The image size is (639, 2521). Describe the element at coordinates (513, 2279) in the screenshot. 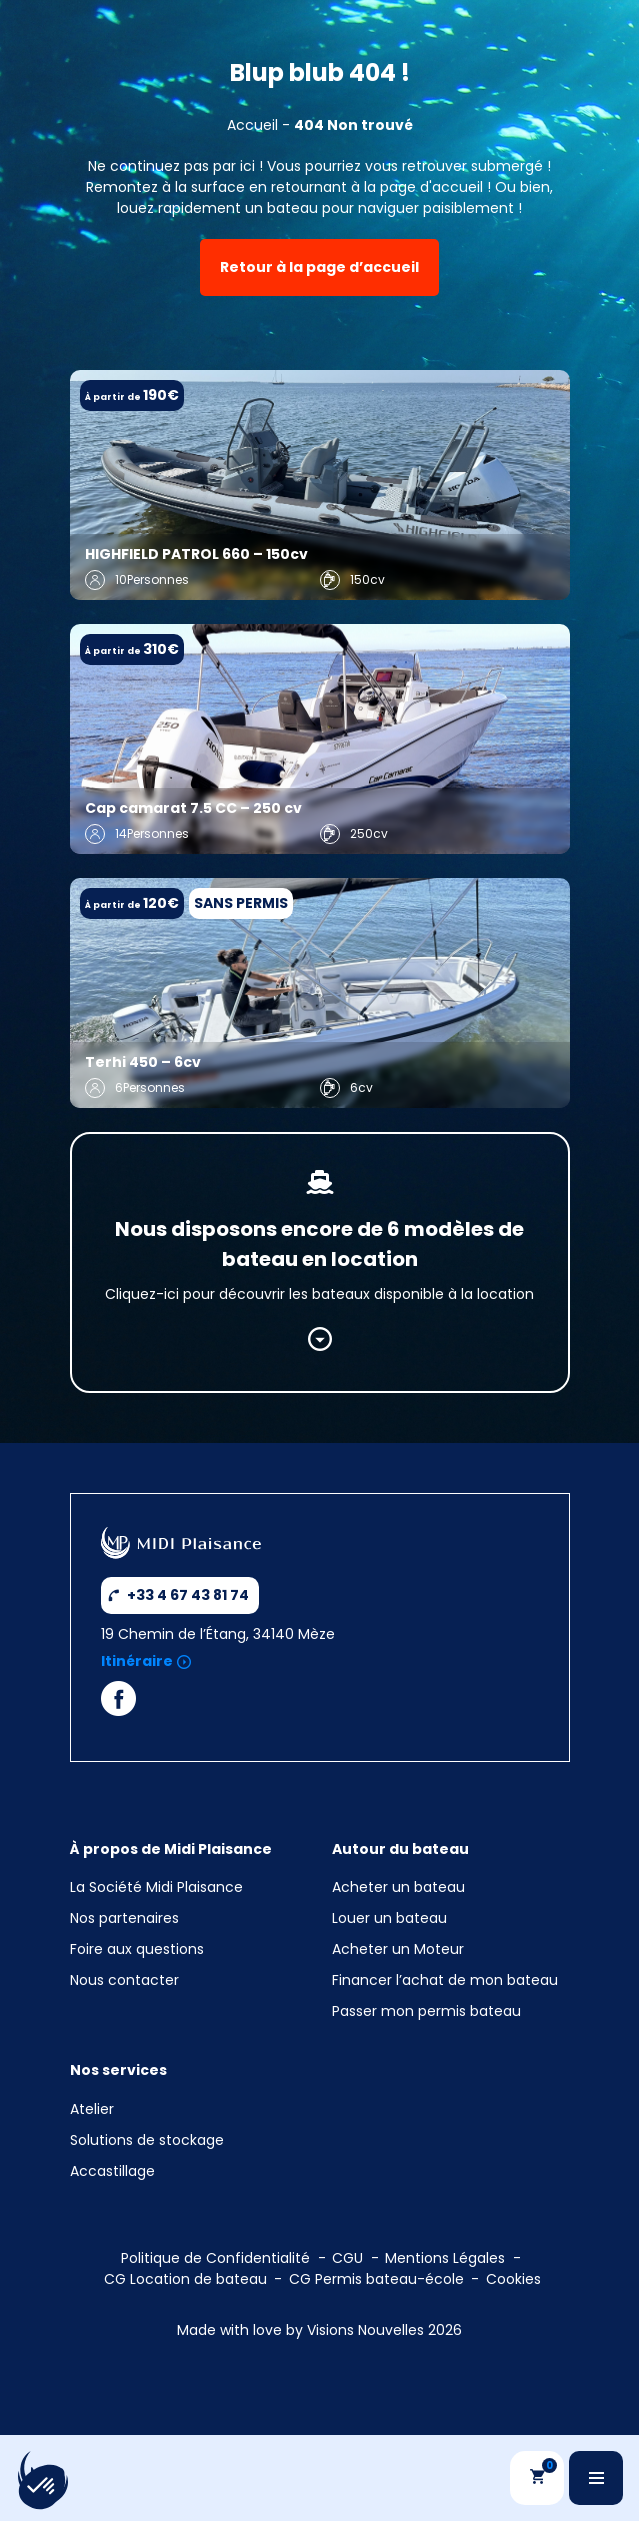

I see `Cookies` at that location.